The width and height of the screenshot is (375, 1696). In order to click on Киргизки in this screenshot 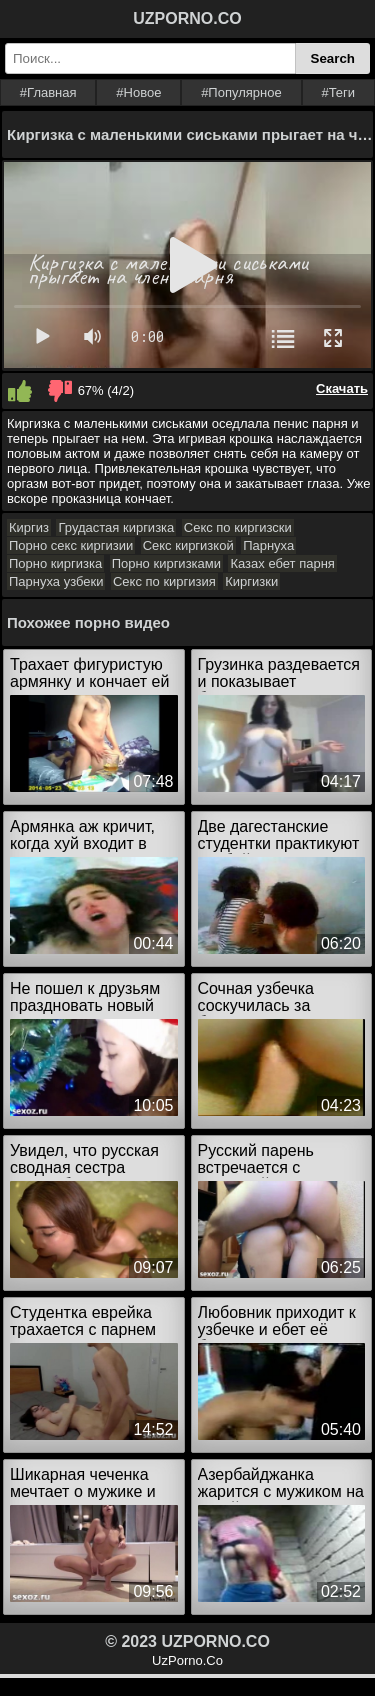, I will do `click(251, 581)`.